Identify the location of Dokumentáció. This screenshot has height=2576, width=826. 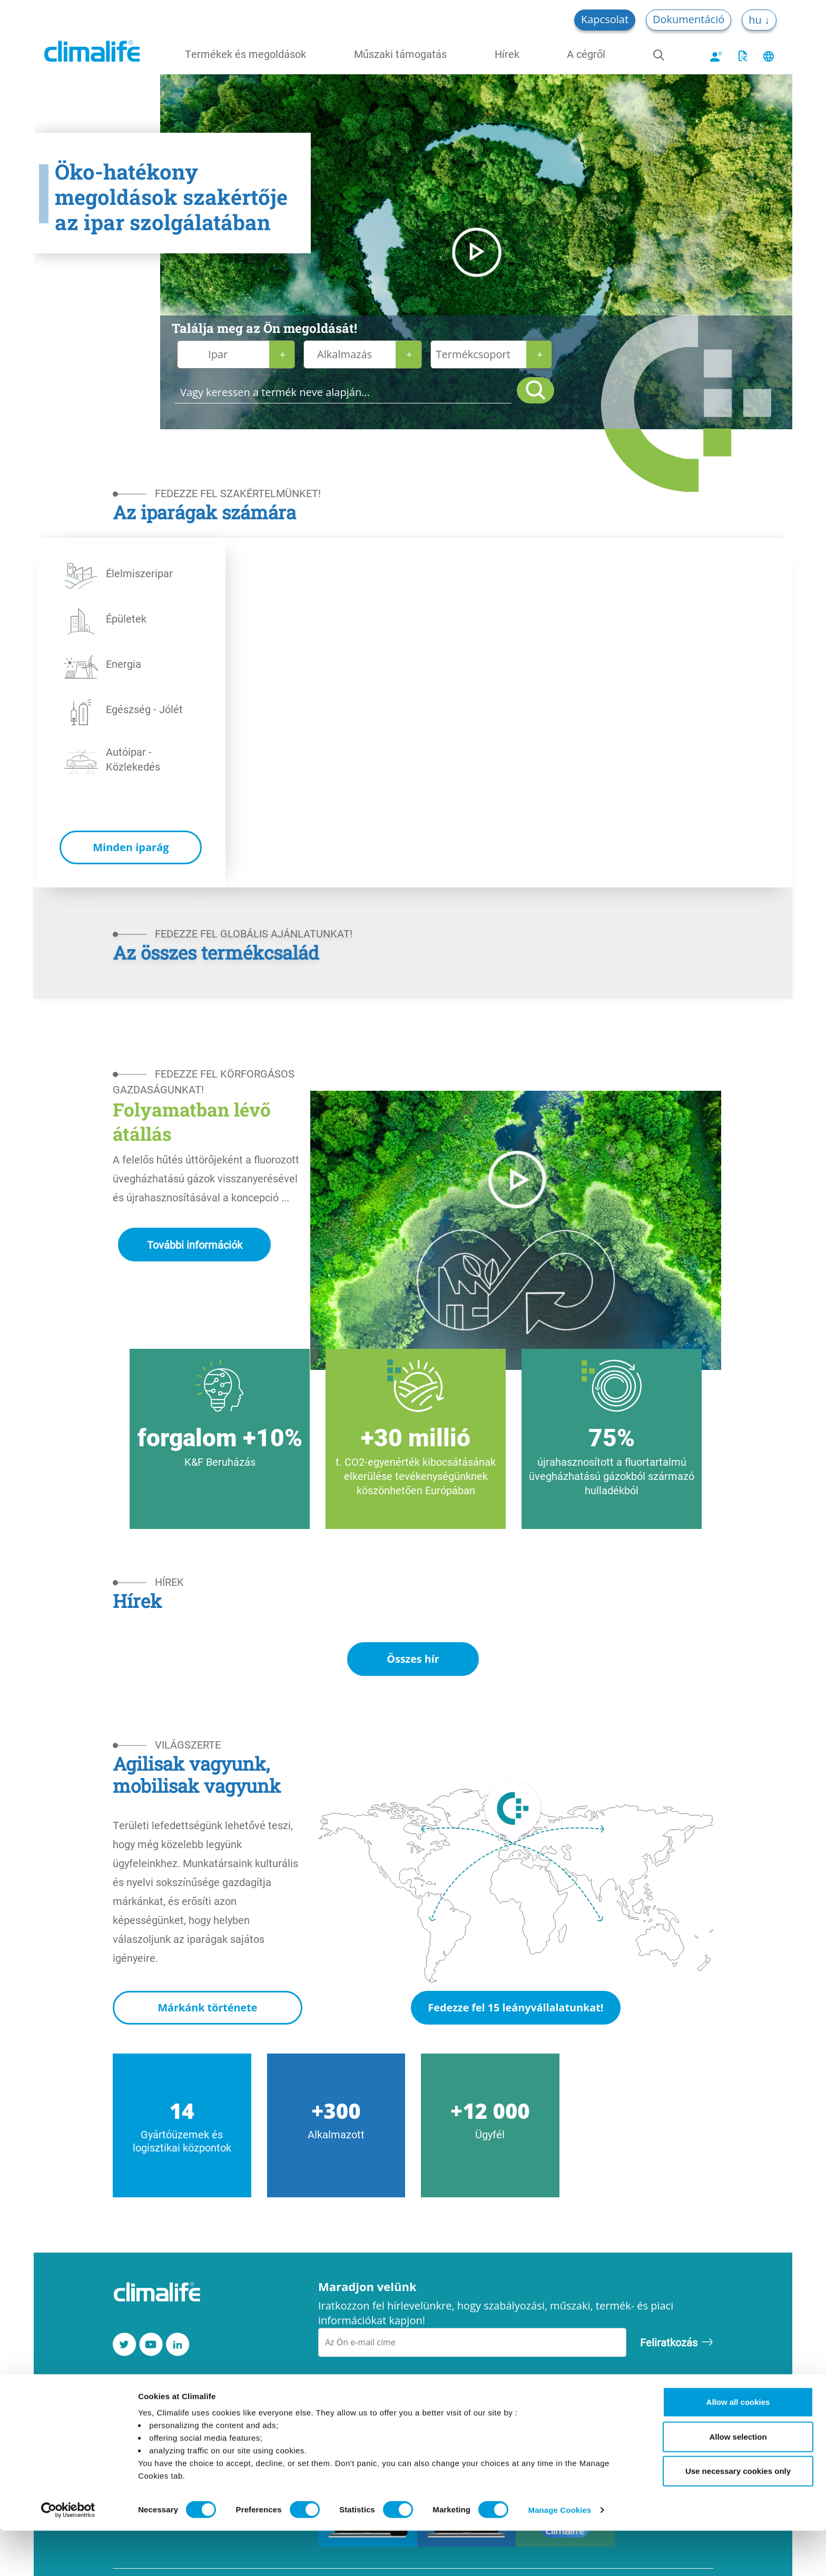
(688, 19).